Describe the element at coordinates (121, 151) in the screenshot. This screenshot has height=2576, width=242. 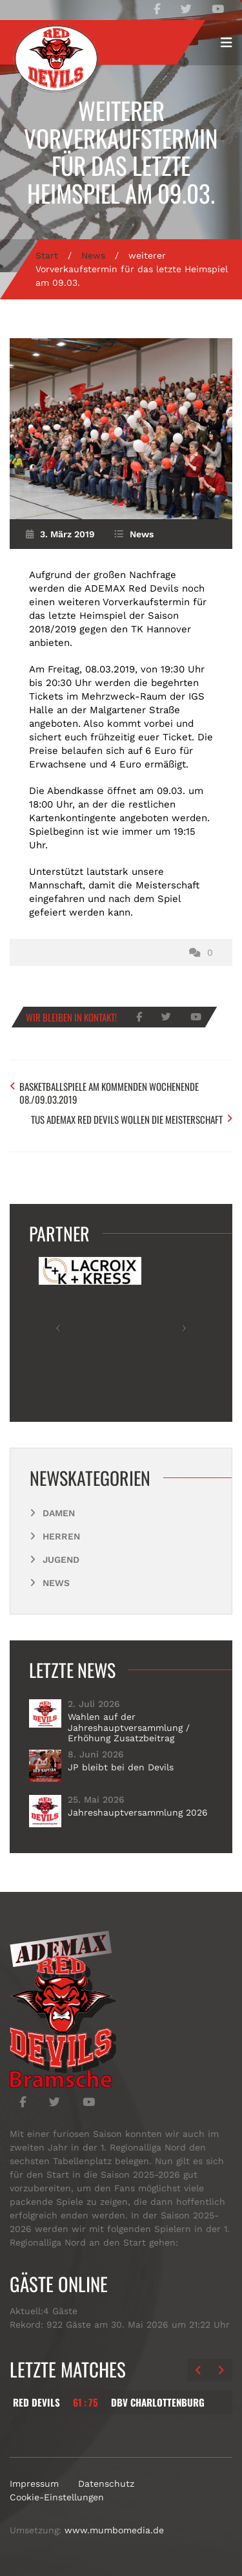
I see `weiterer Vorverkaufstermin für das letzte Heimspiel am 09.03.` at that location.